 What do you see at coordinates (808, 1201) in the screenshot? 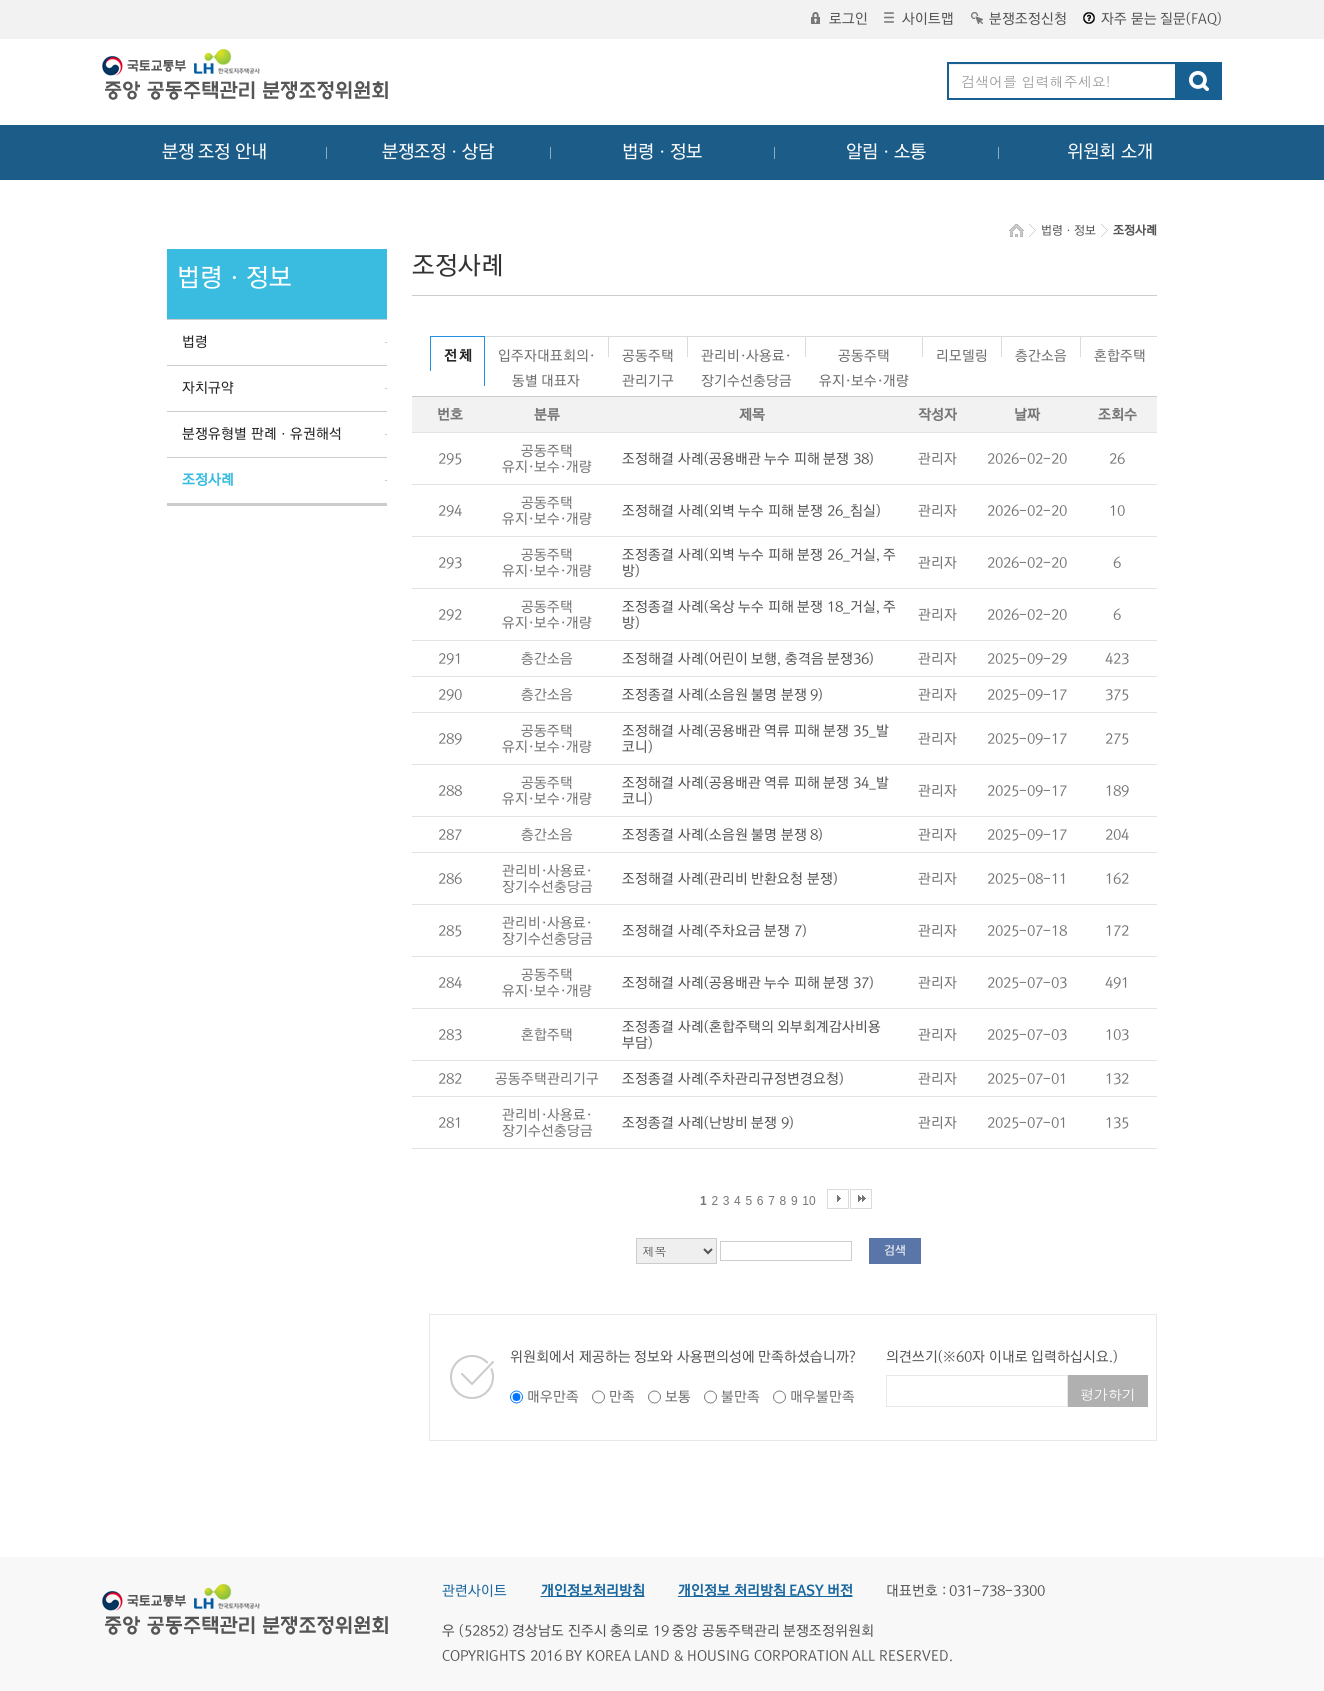
I see `10` at bounding box center [808, 1201].